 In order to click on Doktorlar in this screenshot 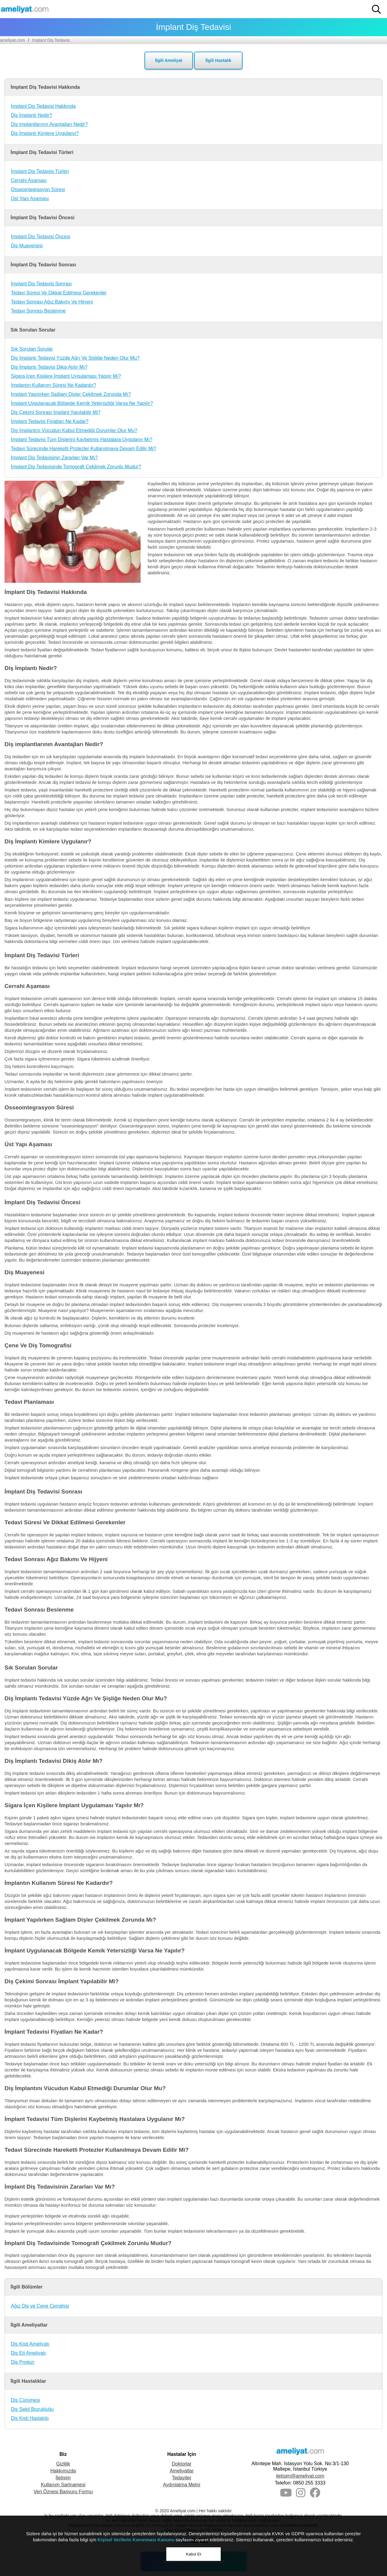, I will do `click(181, 2463)`.